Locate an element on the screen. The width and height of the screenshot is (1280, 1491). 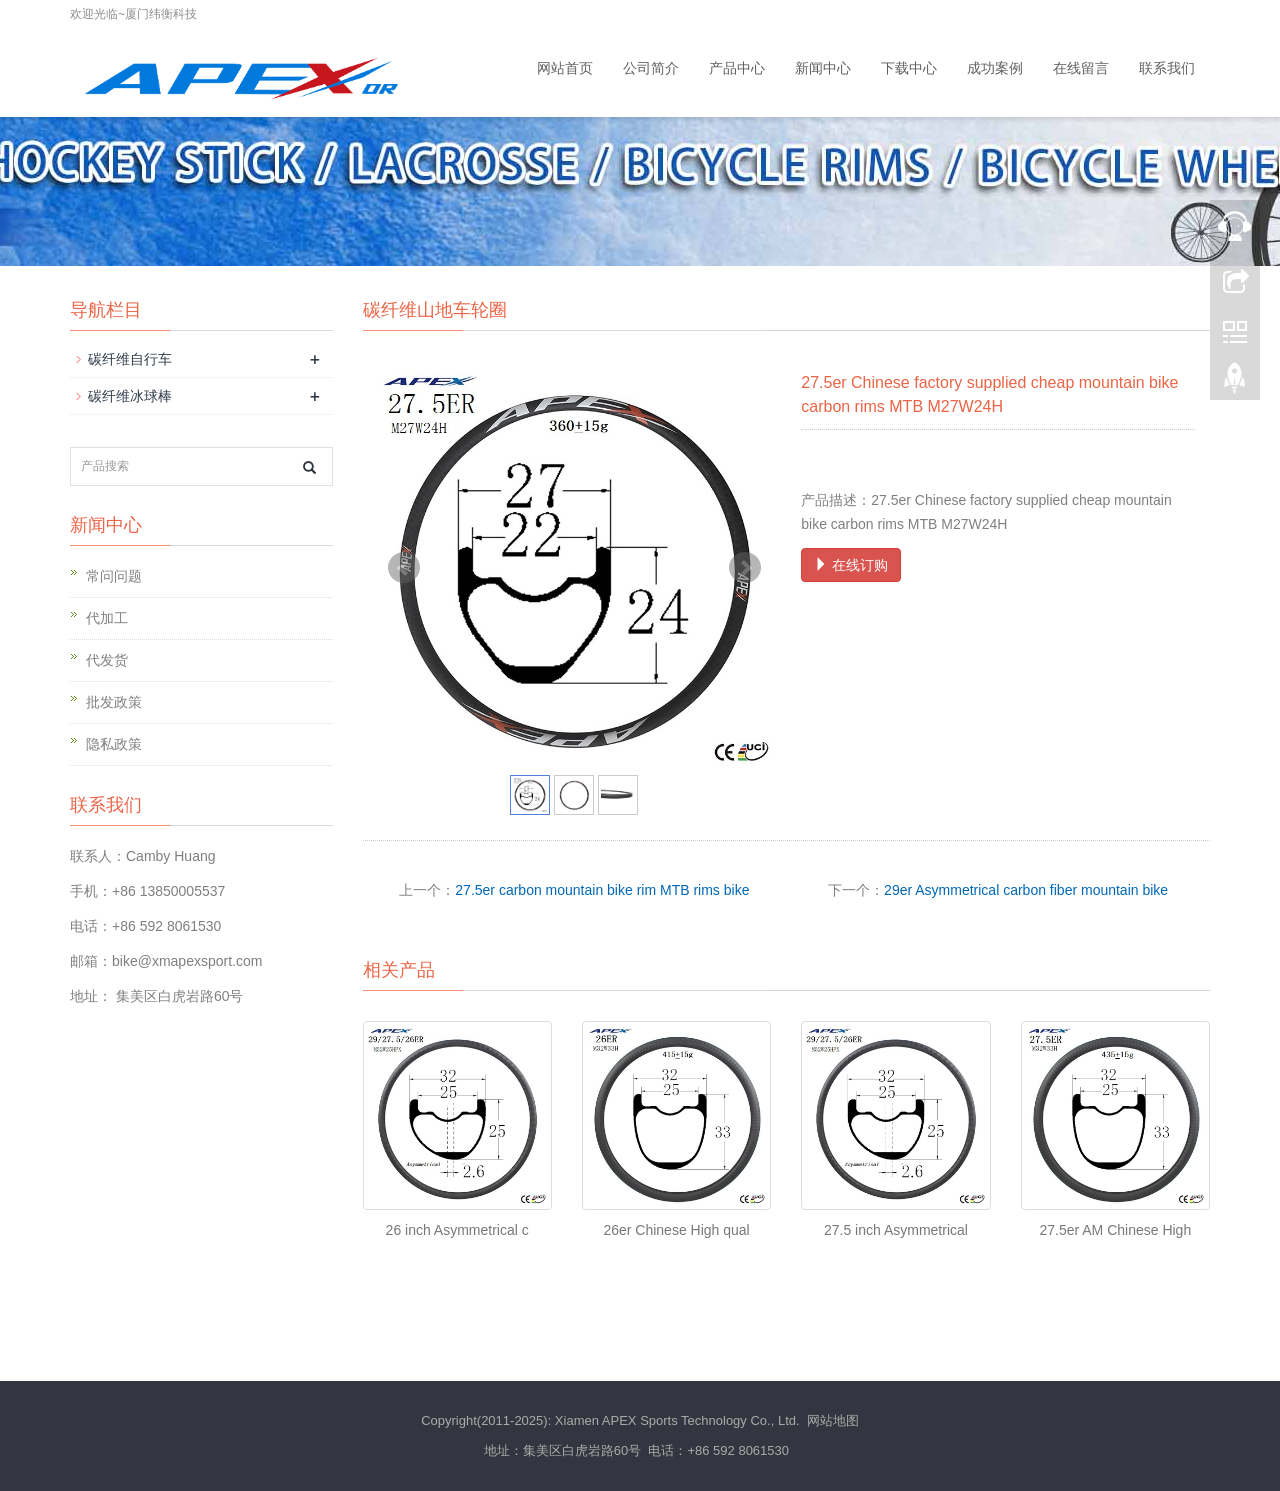
在线留言 is located at coordinates (1081, 68).